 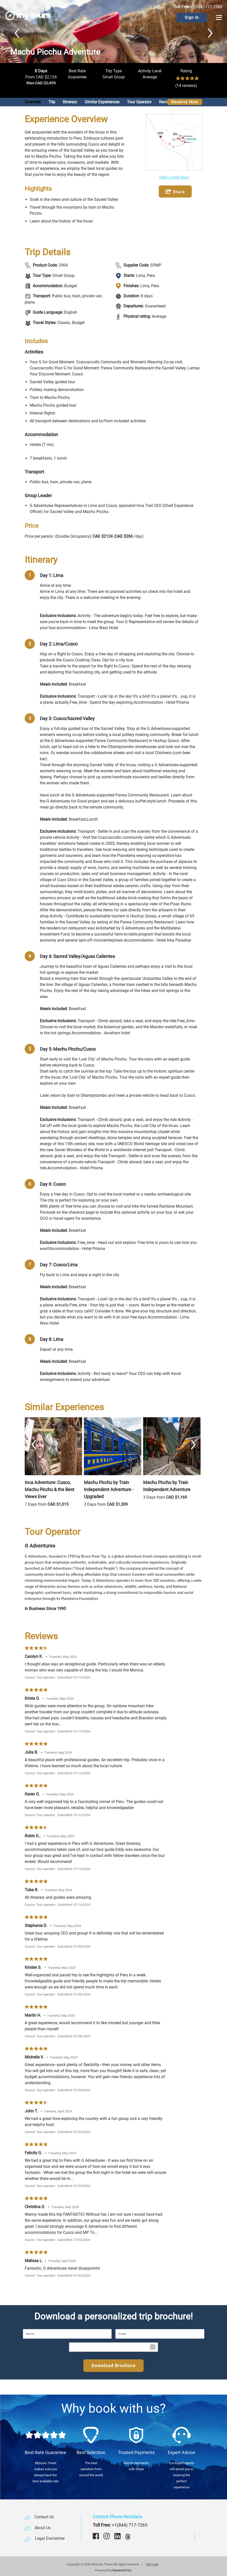 I want to click on Overview, so click(x=33, y=102).